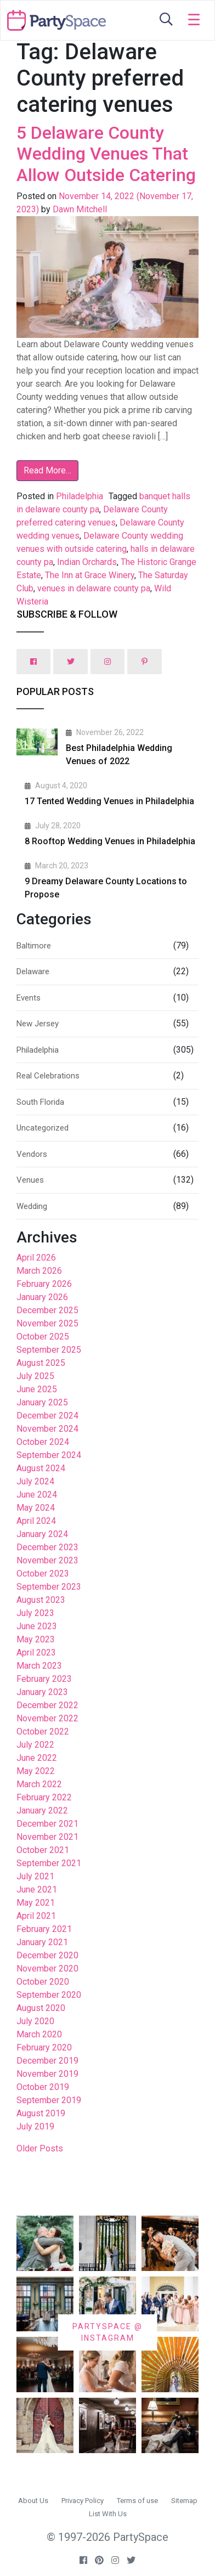  I want to click on October 2021, so click(42, 1850).